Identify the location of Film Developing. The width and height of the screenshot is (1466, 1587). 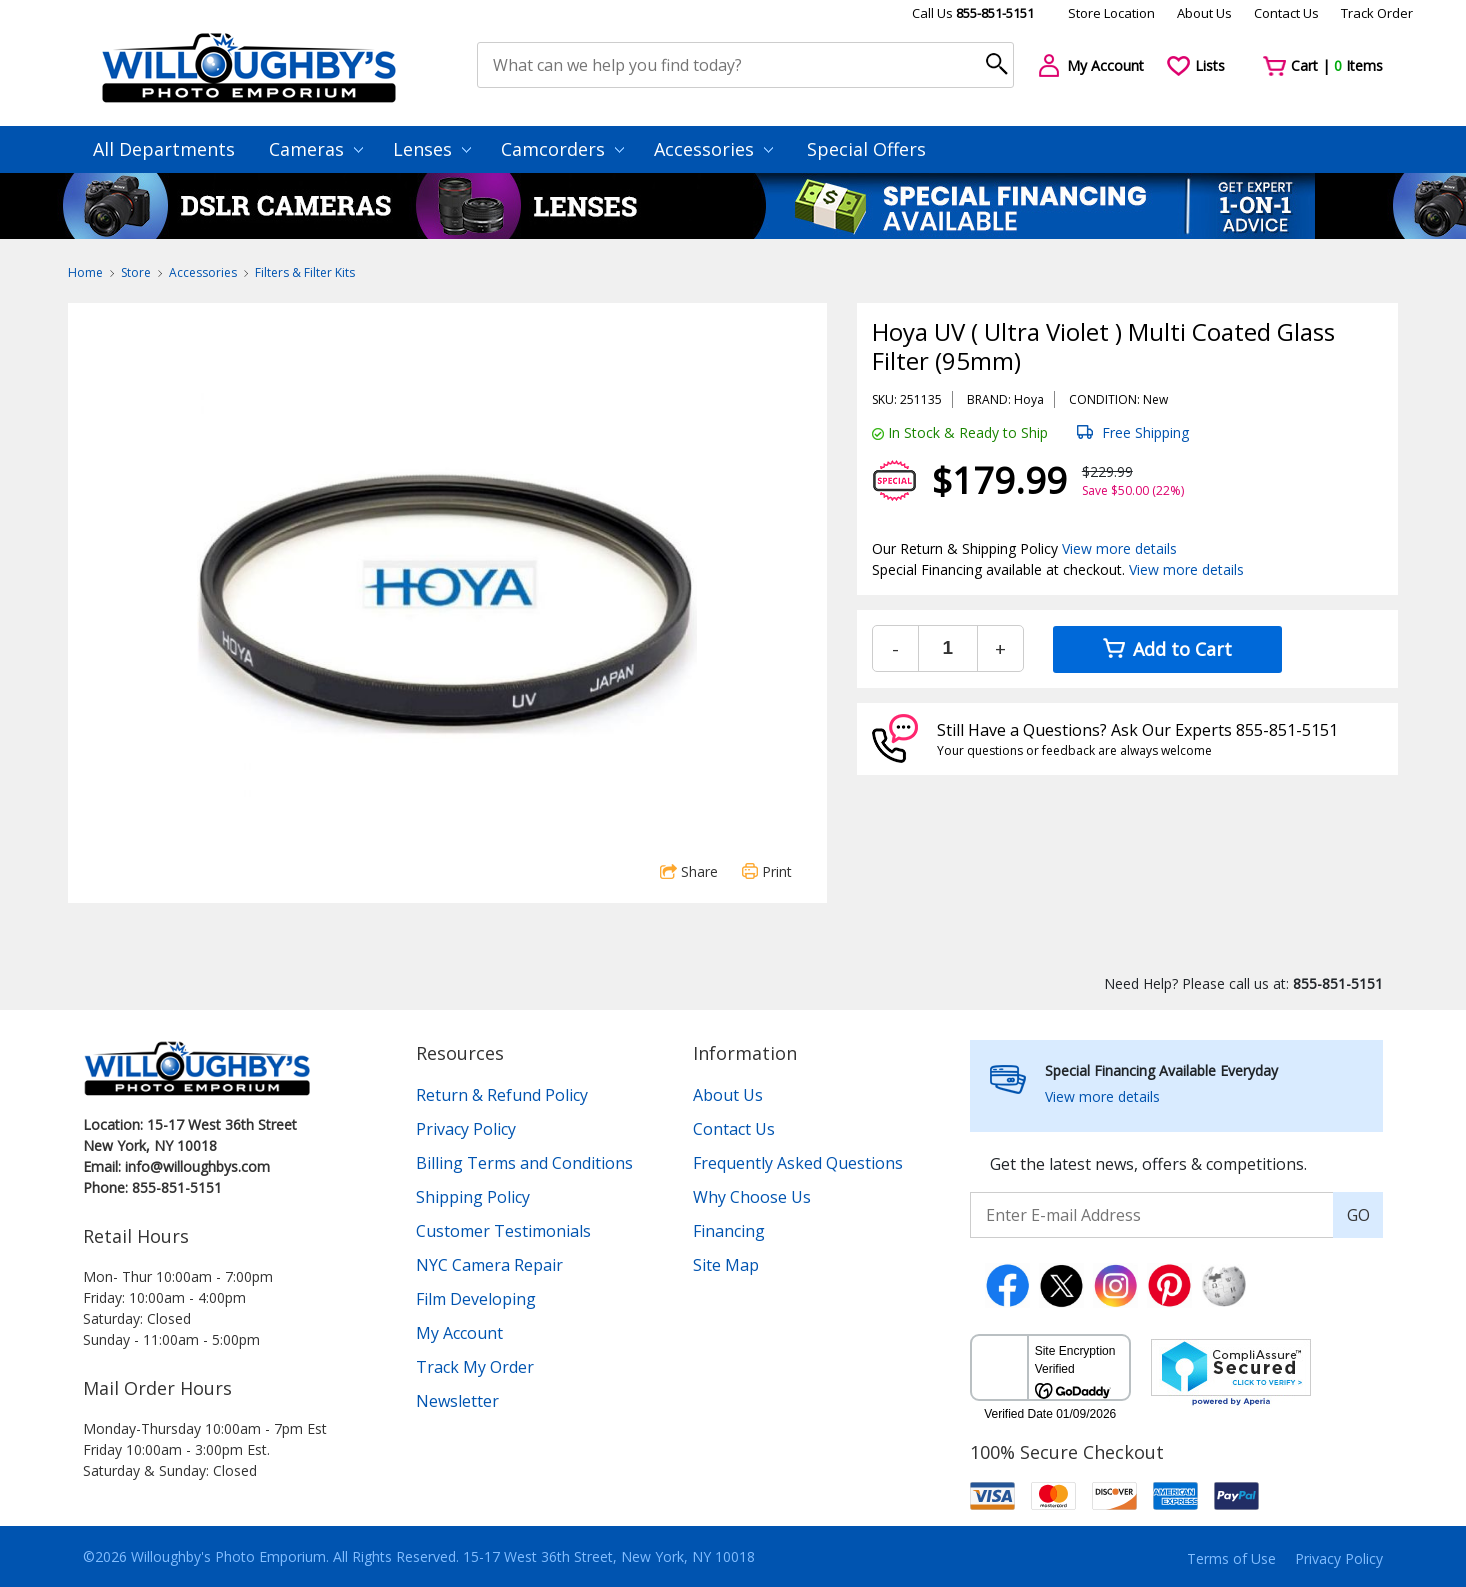
(476, 1299).